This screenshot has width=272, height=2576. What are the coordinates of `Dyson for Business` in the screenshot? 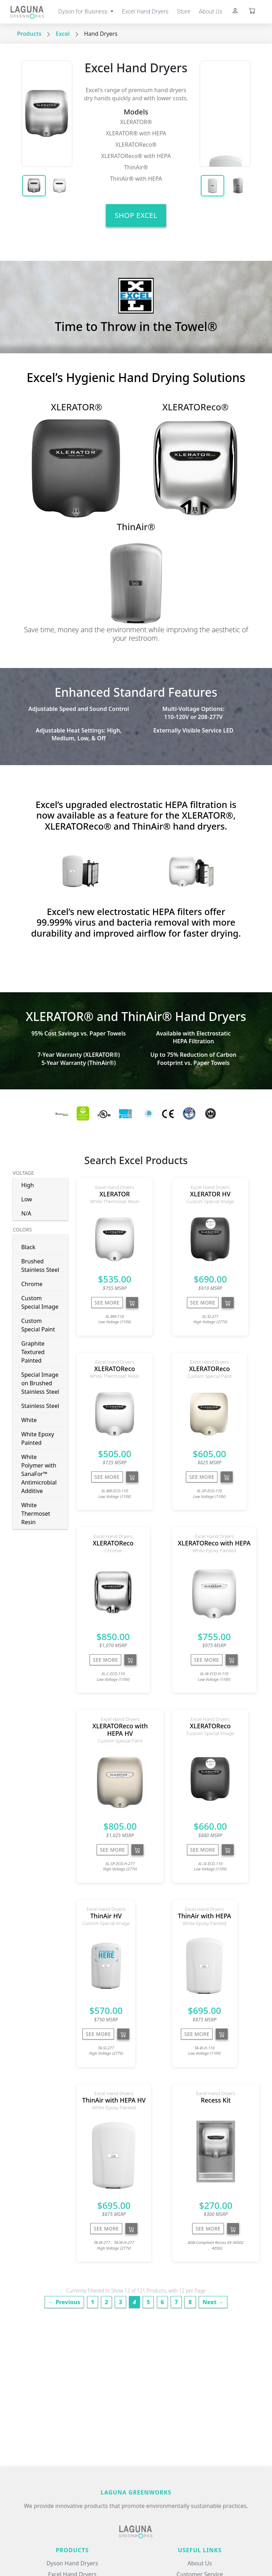 It's located at (83, 11).